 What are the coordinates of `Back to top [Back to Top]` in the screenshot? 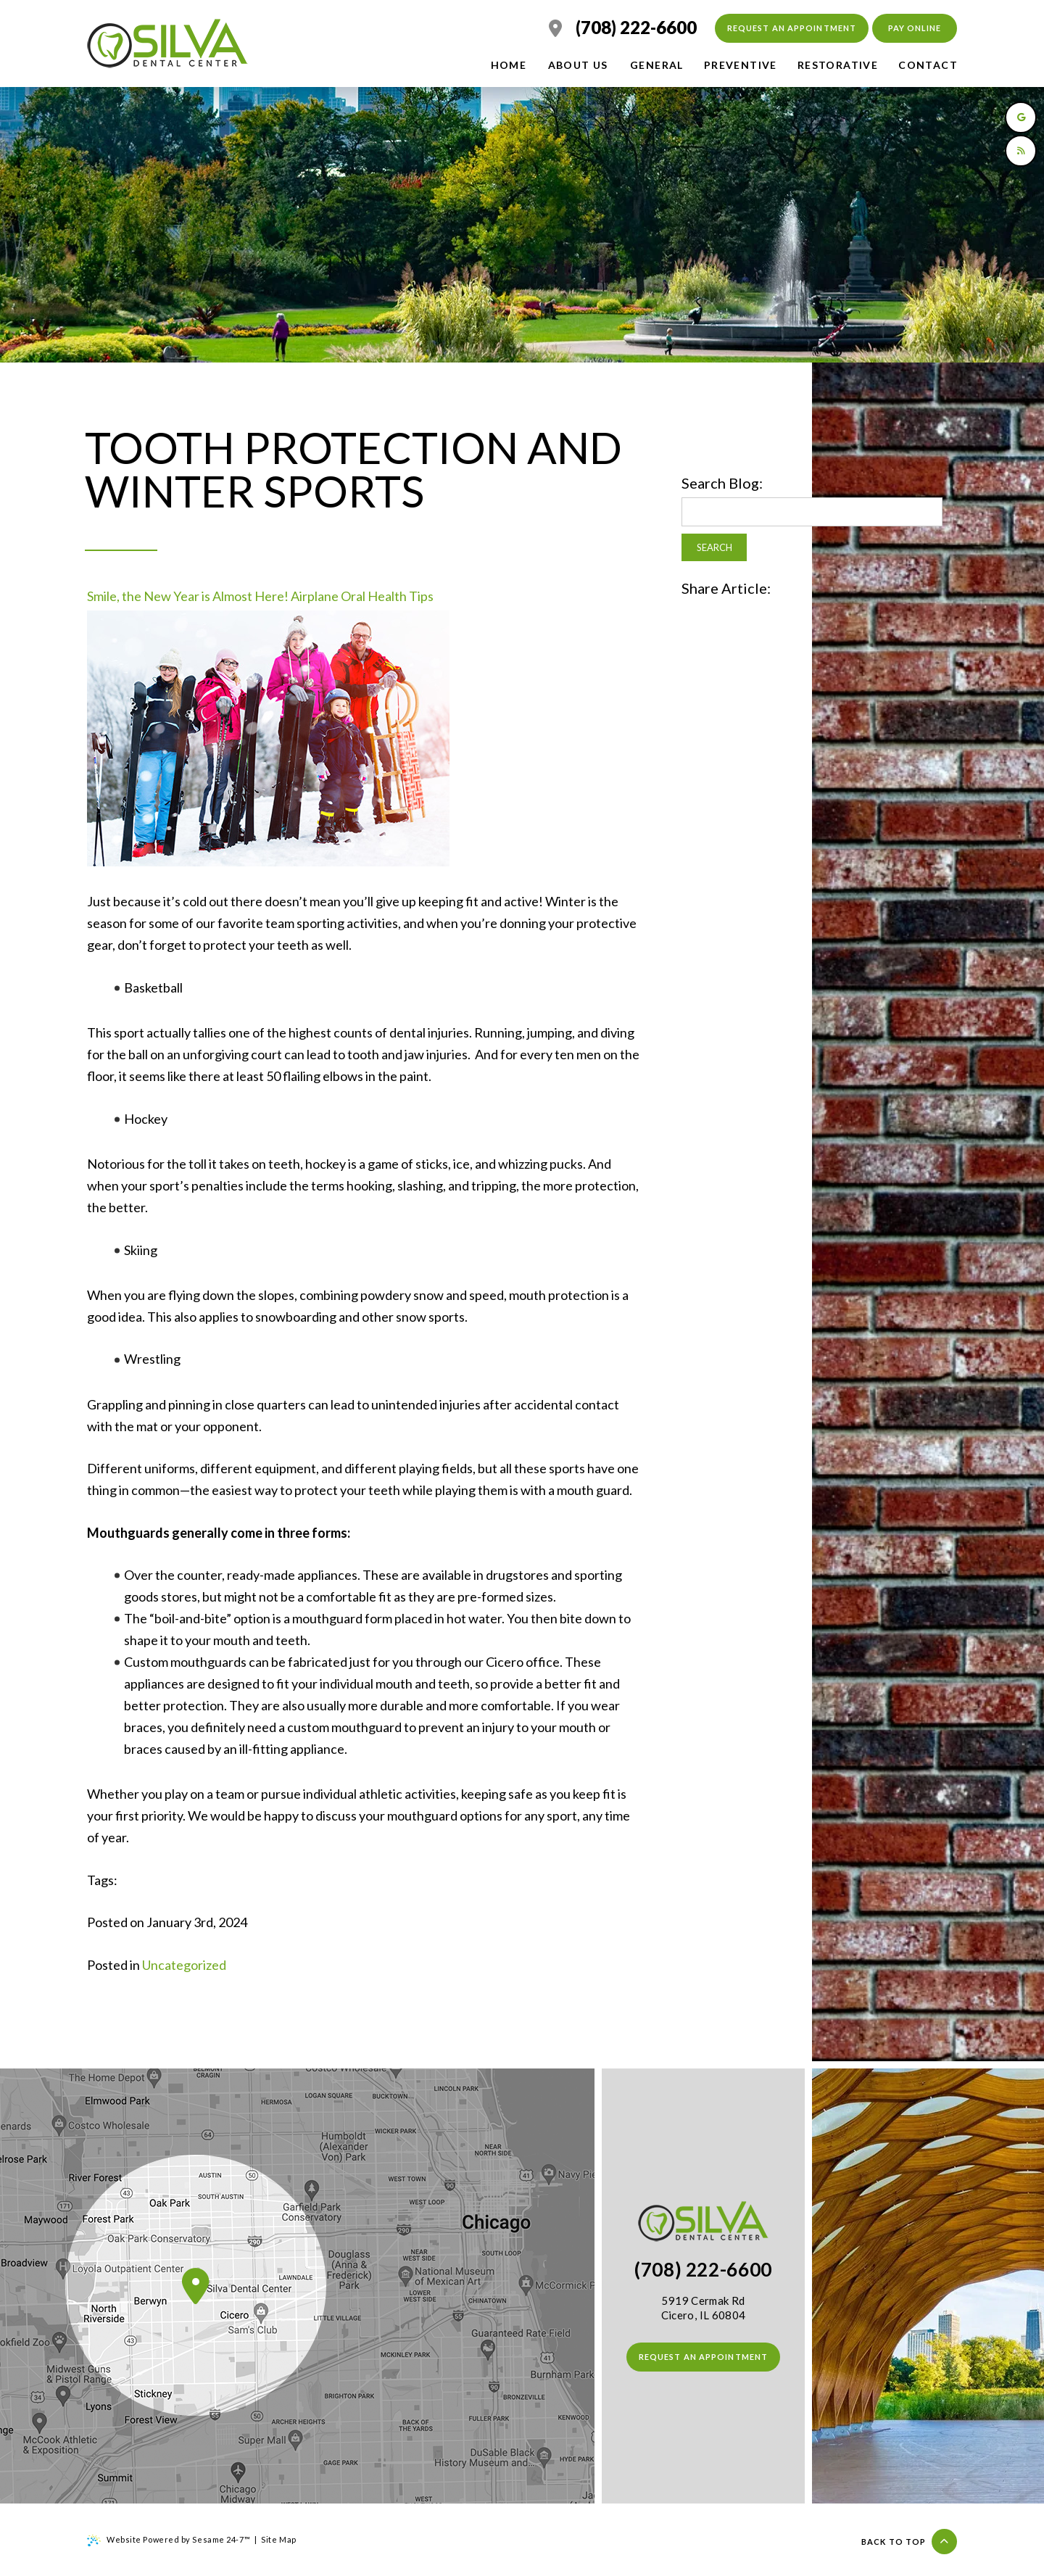 It's located at (909, 2541).